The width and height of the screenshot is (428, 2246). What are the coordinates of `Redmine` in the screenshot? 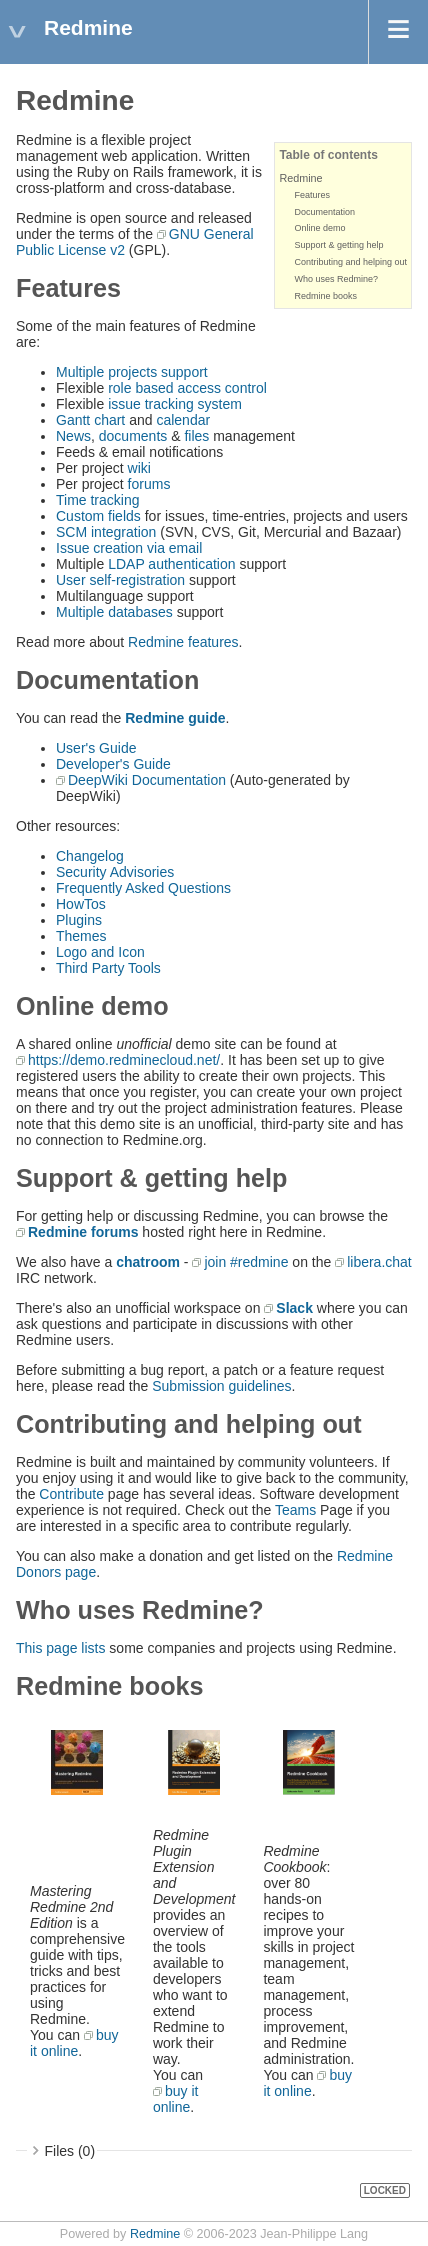 It's located at (300, 178).